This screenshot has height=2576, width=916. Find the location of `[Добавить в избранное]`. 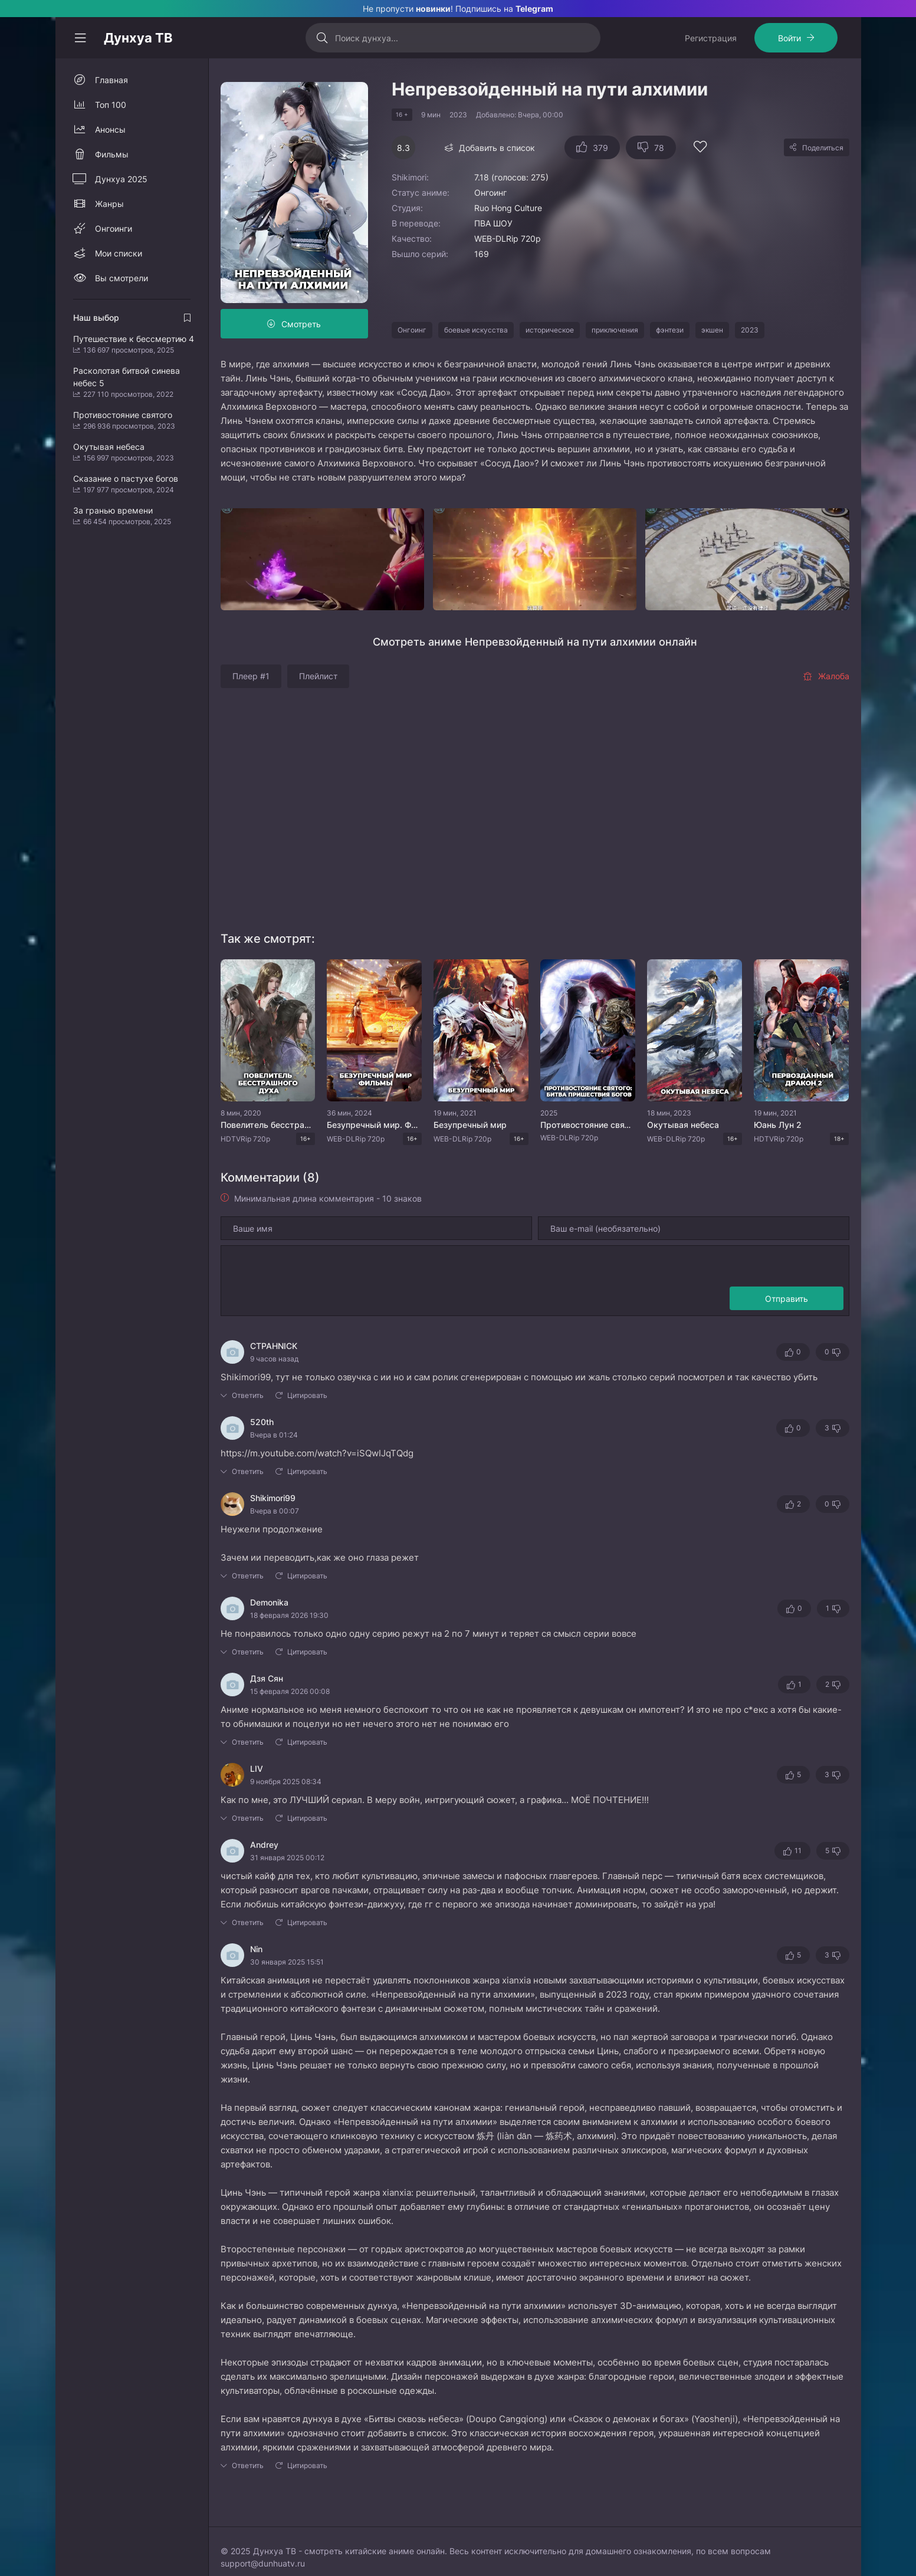

[Добавить в избранное] is located at coordinates (700, 148).